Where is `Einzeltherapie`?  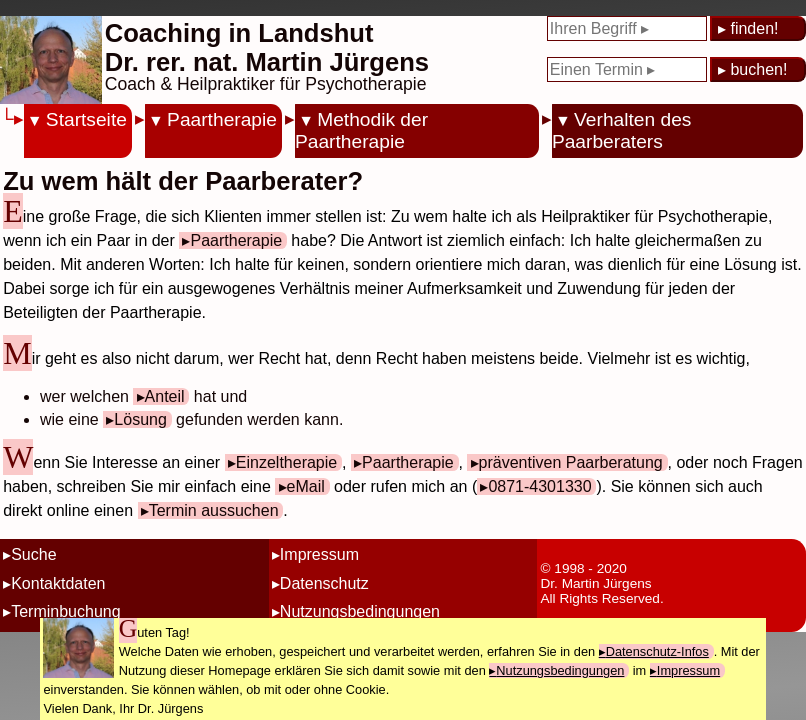
Einzeltherapie is located at coordinates (286, 462).